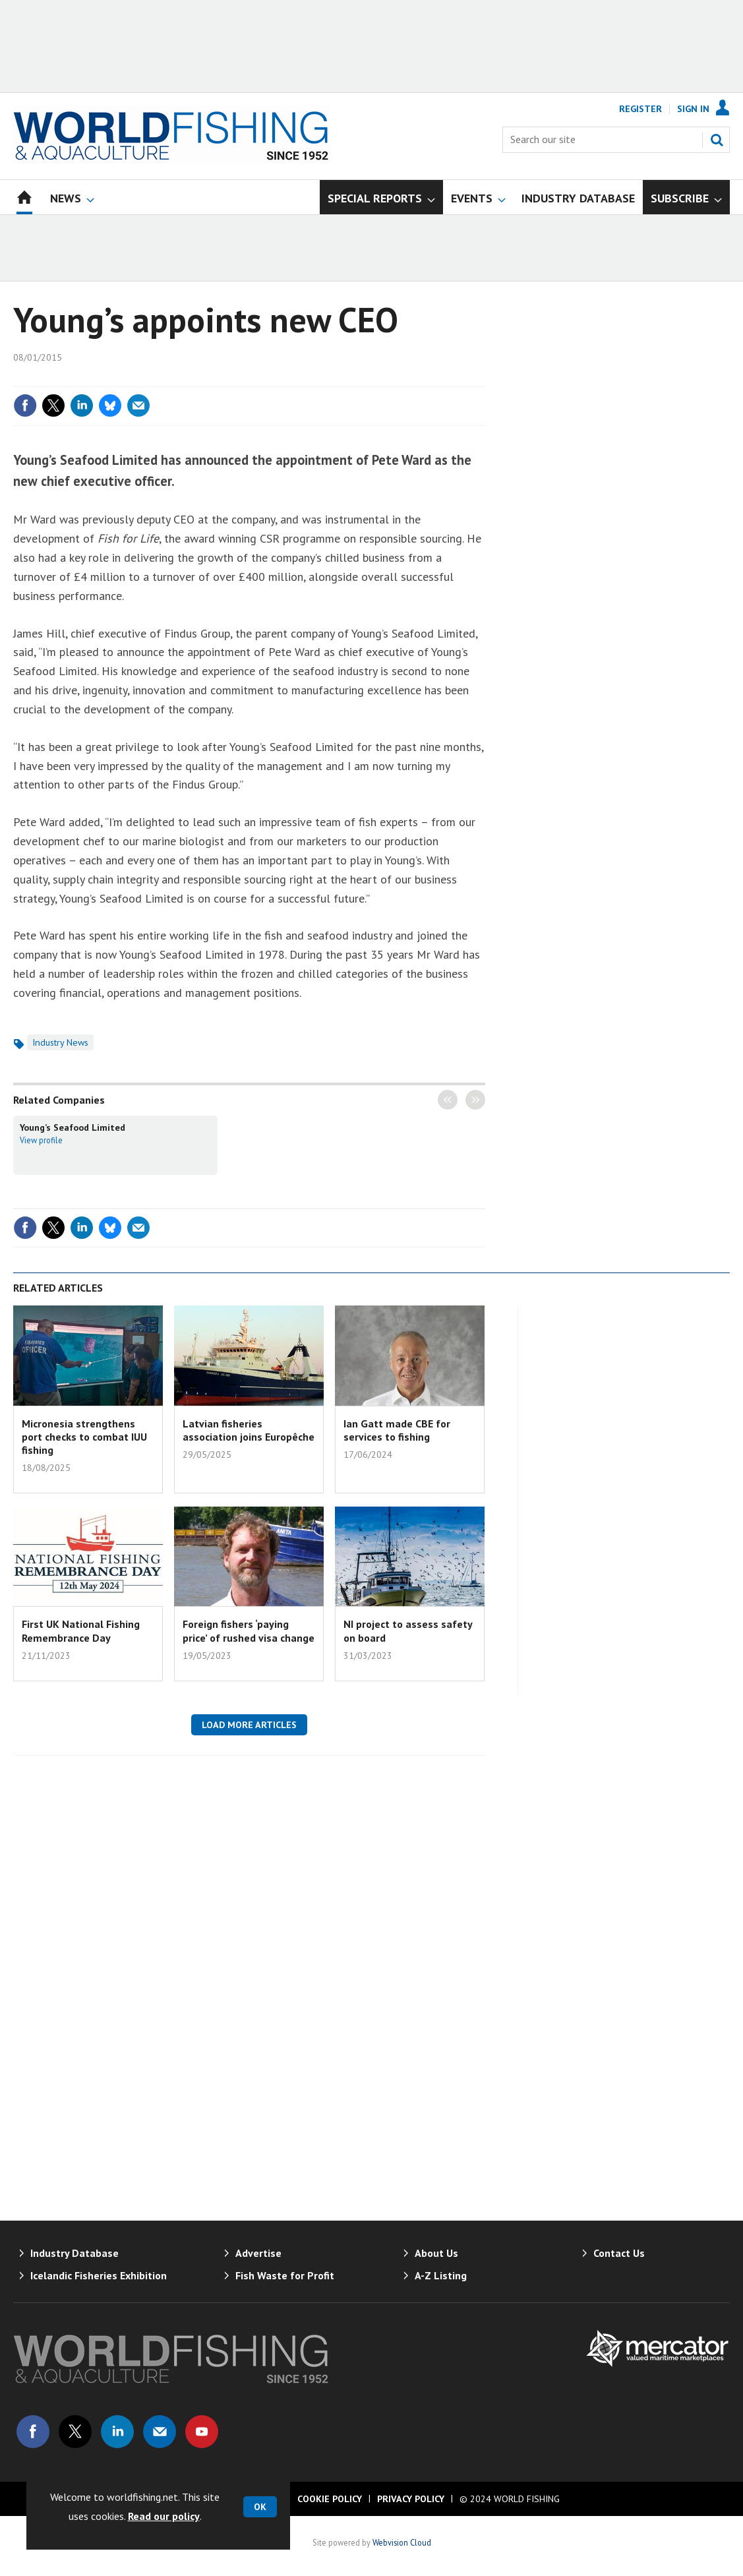 This screenshot has width=743, height=2576. I want to click on A-Z Listing, so click(441, 2275).